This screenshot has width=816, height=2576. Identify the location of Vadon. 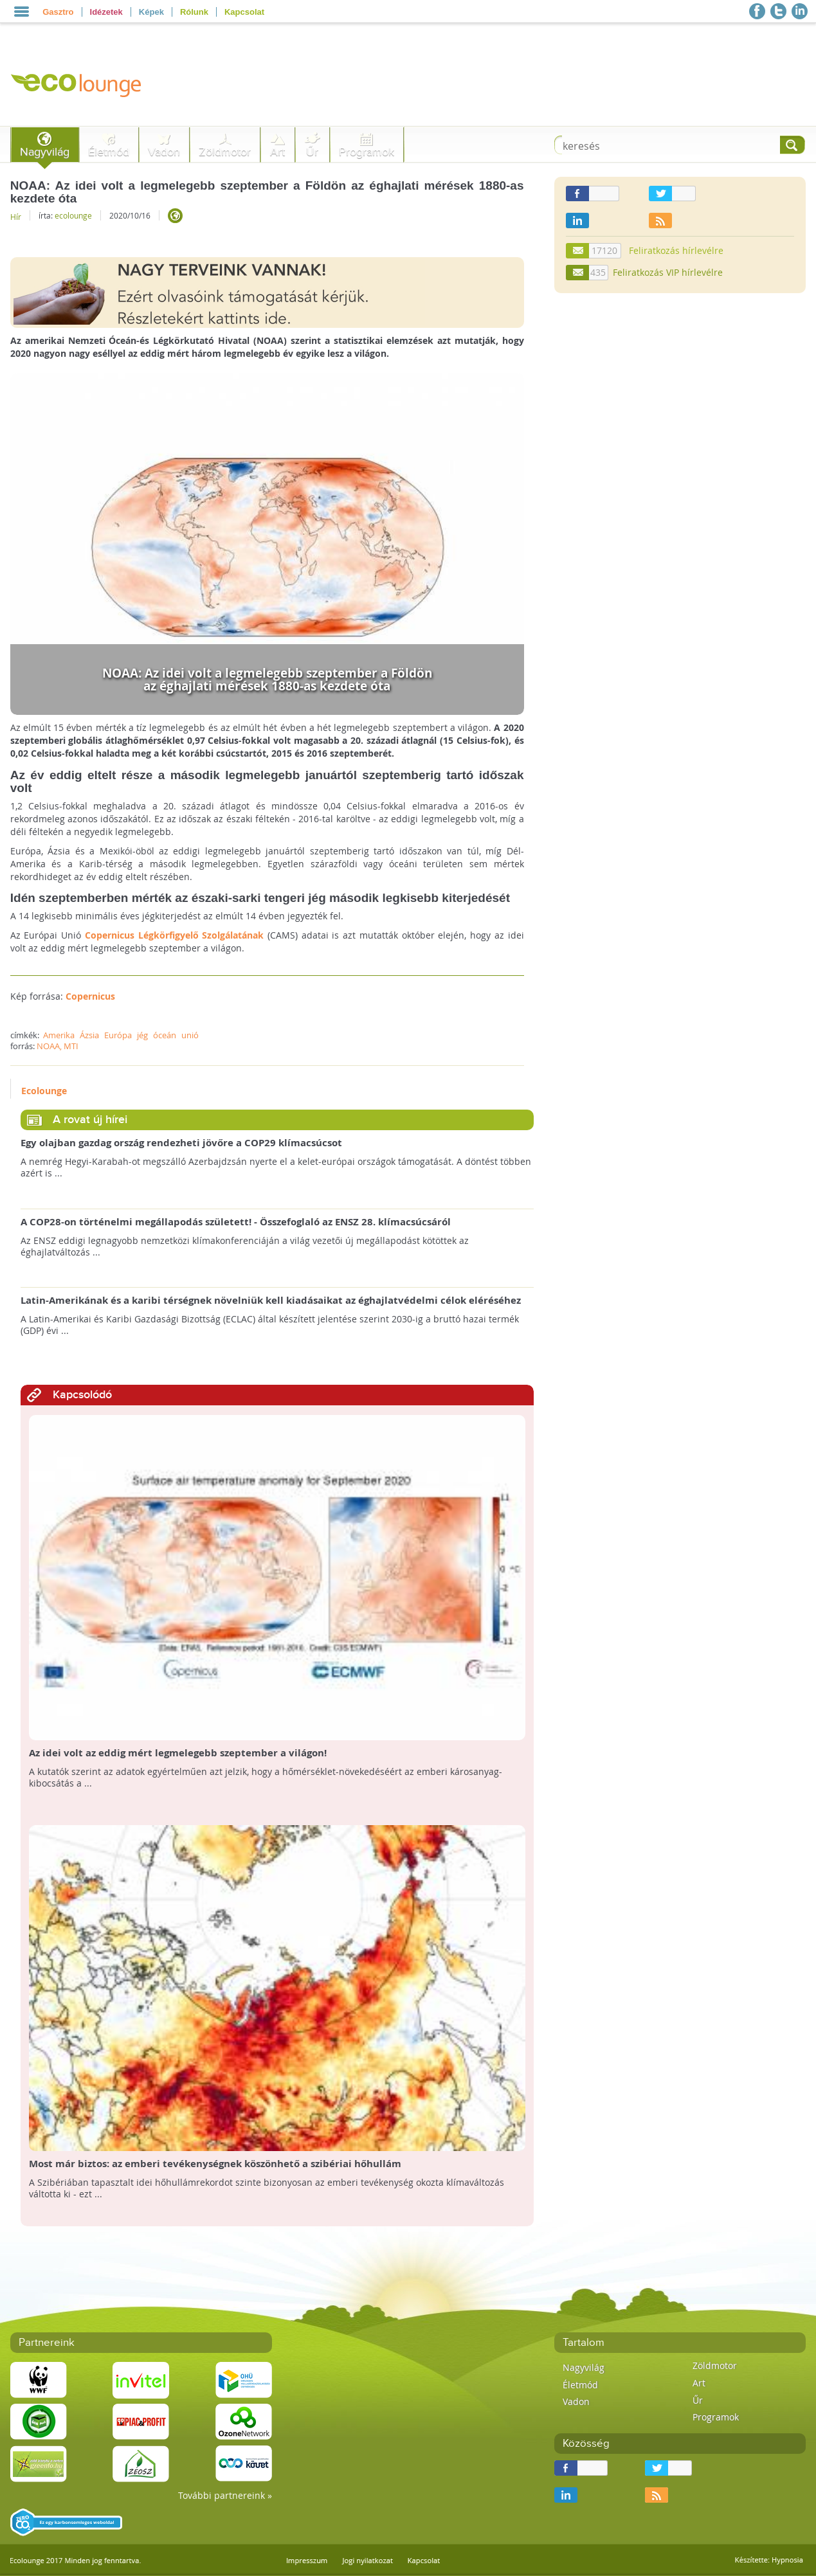
(164, 152).